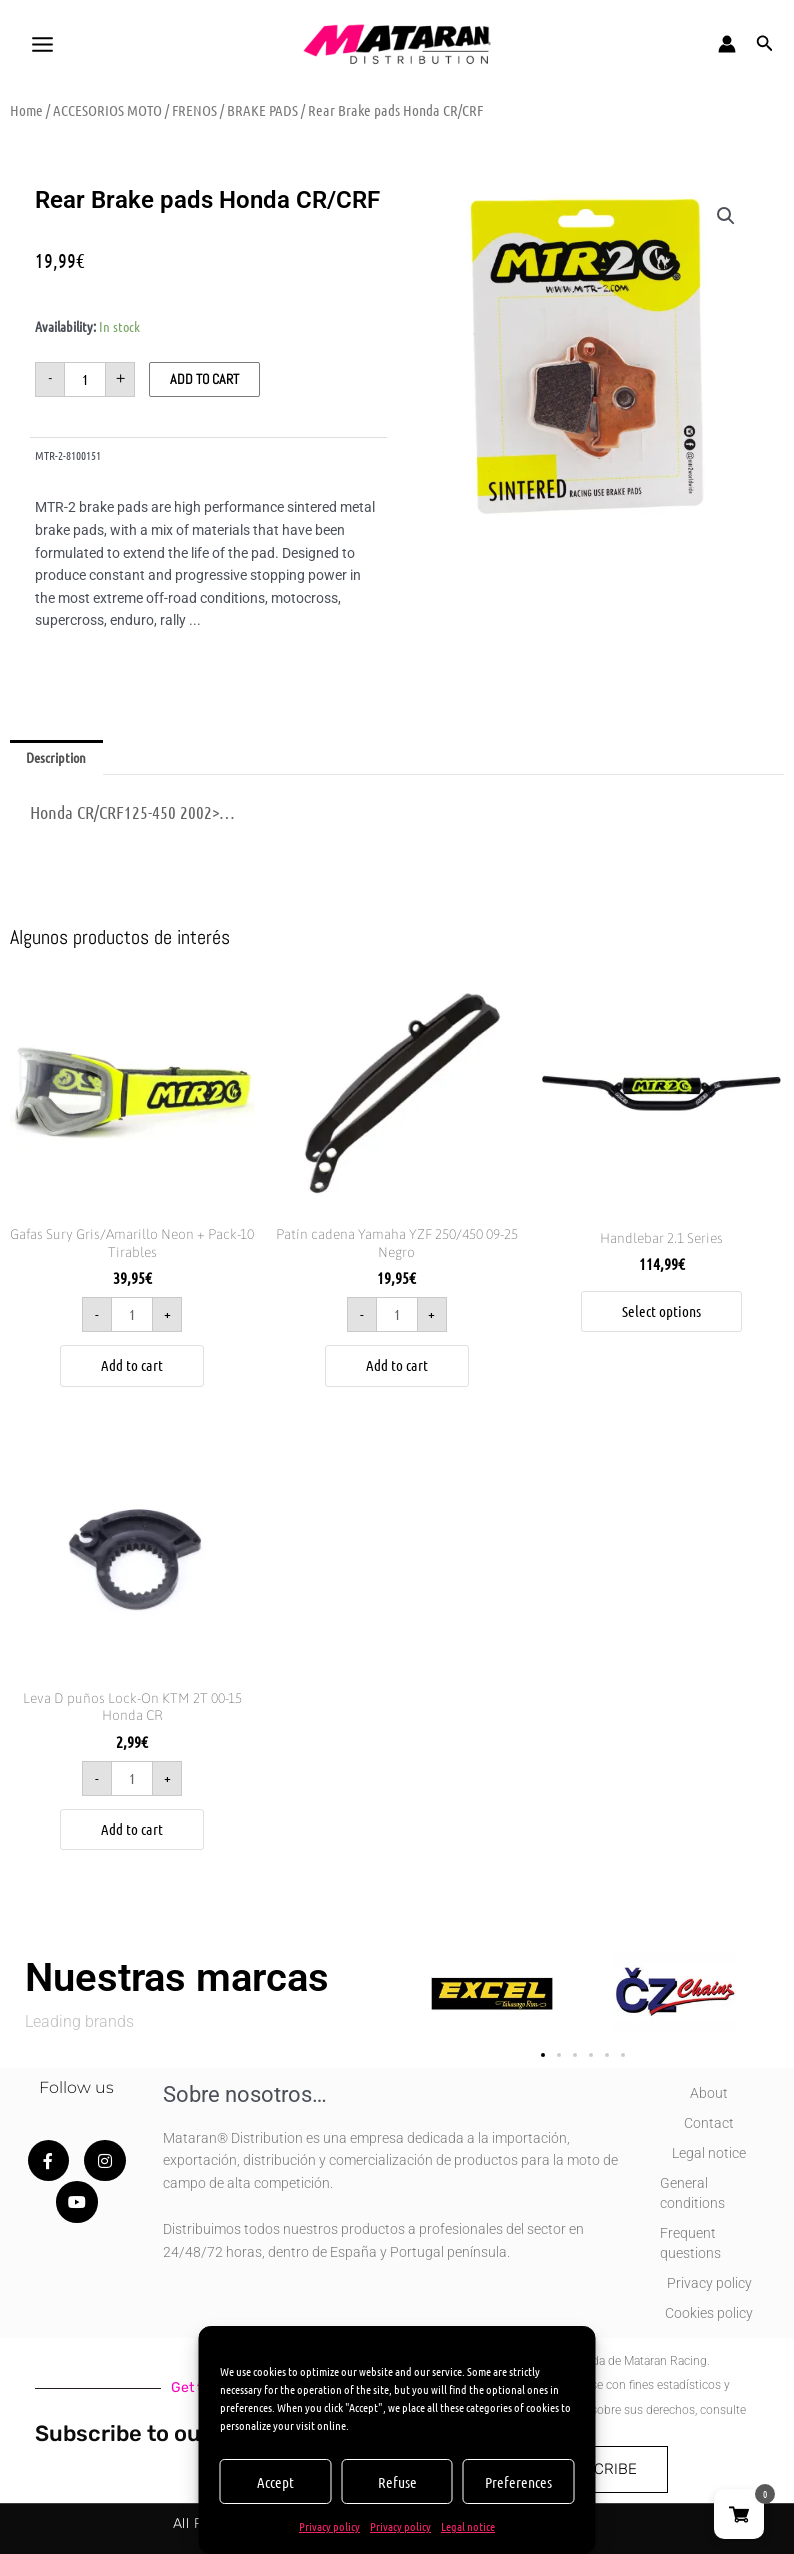 The height and width of the screenshot is (2554, 794). I want to click on Contact, so click(709, 2123).